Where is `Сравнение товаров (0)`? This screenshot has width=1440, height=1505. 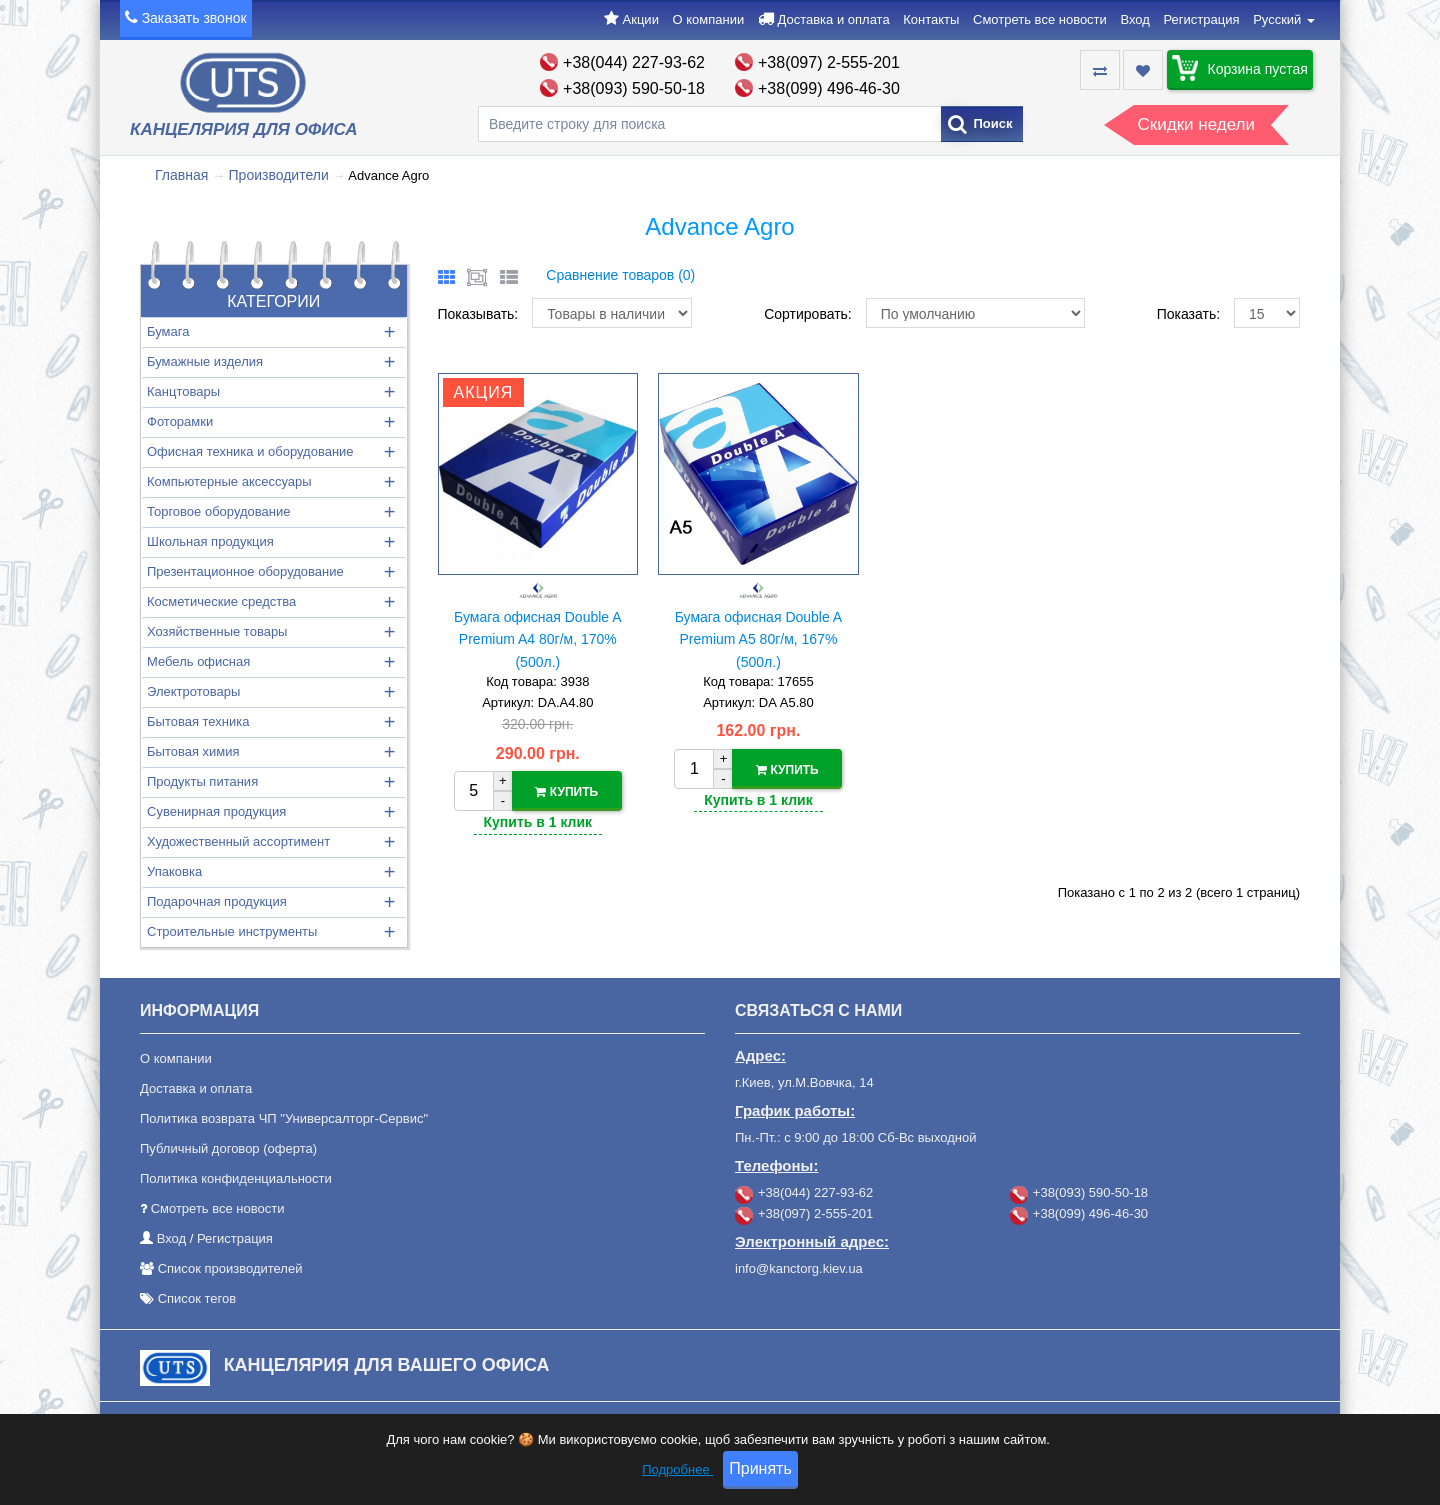
Сравнение товаров (0) is located at coordinates (620, 275).